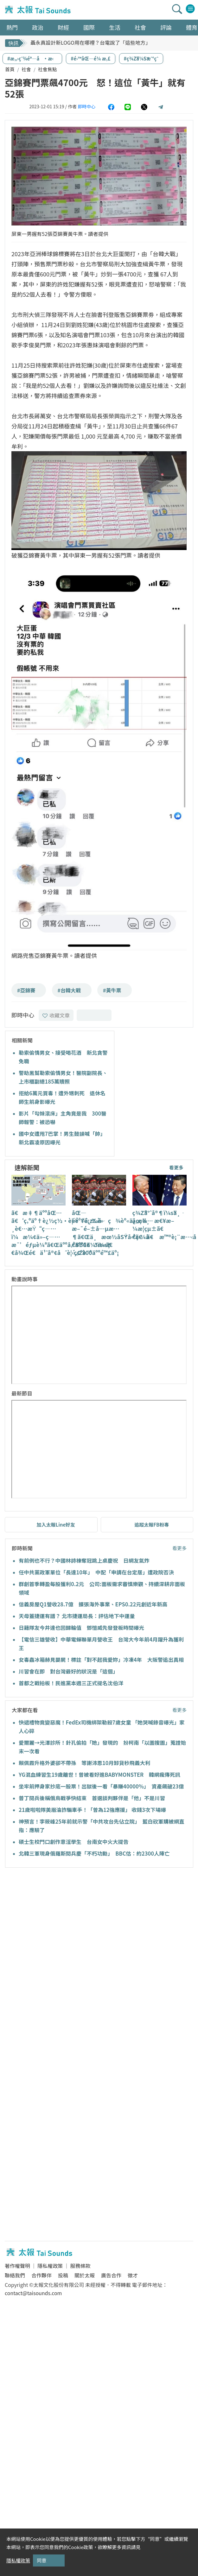  What do you see at coordinates (81, 1627) in the screenshot?
I see `日籍隊友今井達也回歸輪值 鄧愷威先發登板時間曝光` at bounding box center [81, 1627].